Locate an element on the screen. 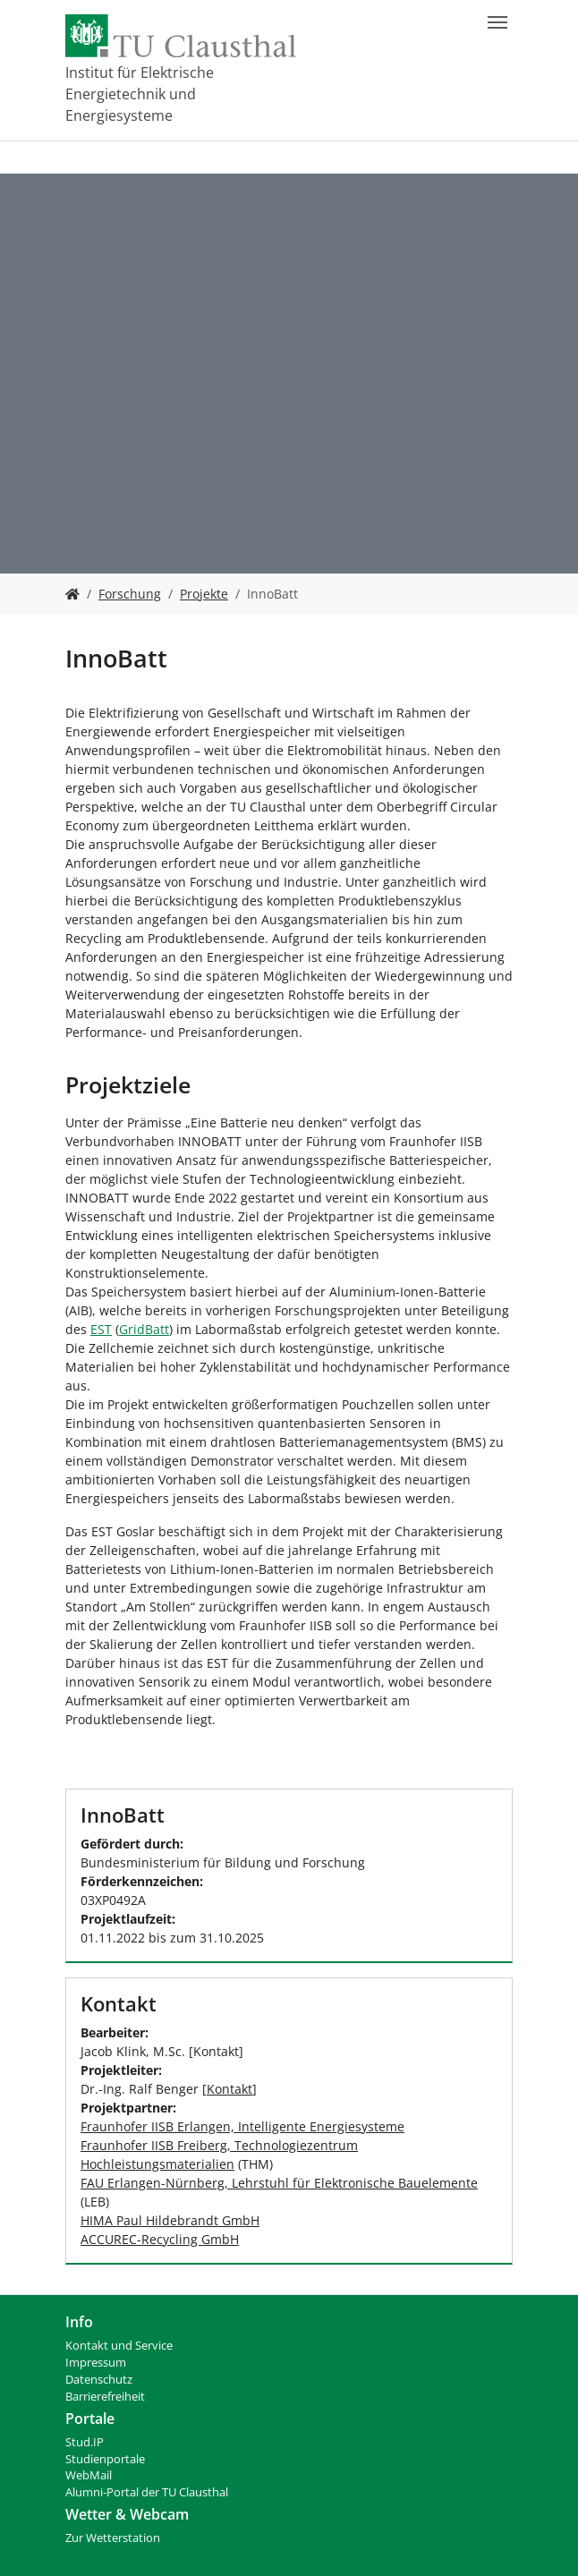 The width and height of the screenshot is (578, 2576). Kontakt und Service is located at coordinates (119, 2345).